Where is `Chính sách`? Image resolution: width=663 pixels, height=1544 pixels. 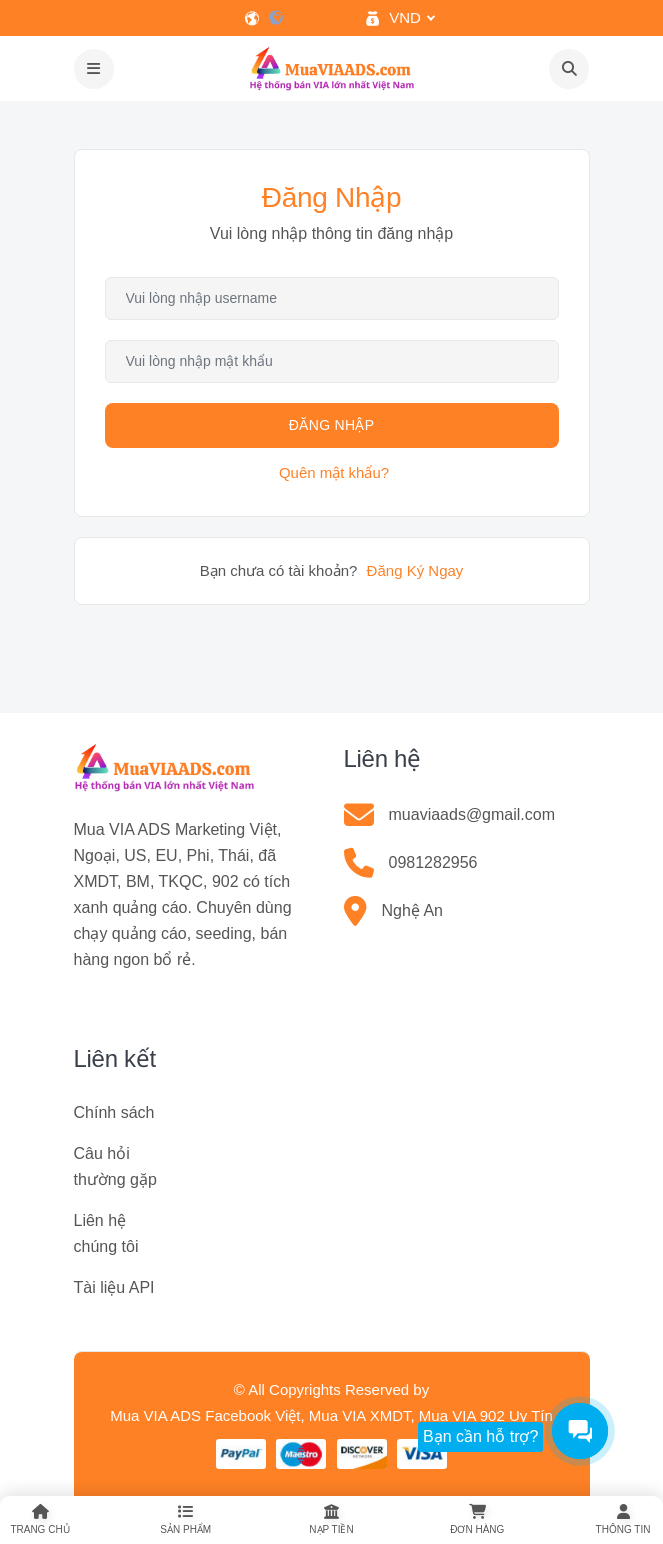 Chính sách is located at coordinates (114, 1112).